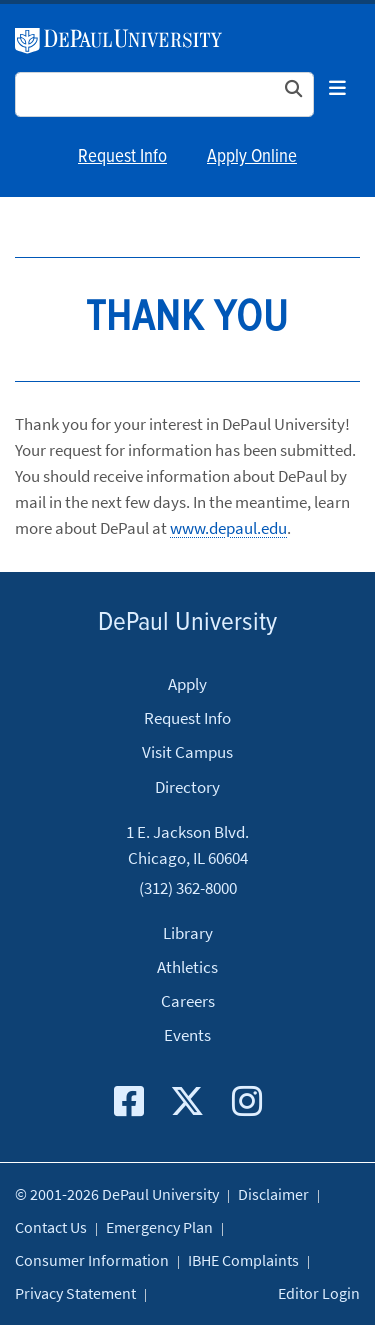  Describe the element at coordinates (92, 1260) in the screenshot. I see `Consumer Information` at that location.